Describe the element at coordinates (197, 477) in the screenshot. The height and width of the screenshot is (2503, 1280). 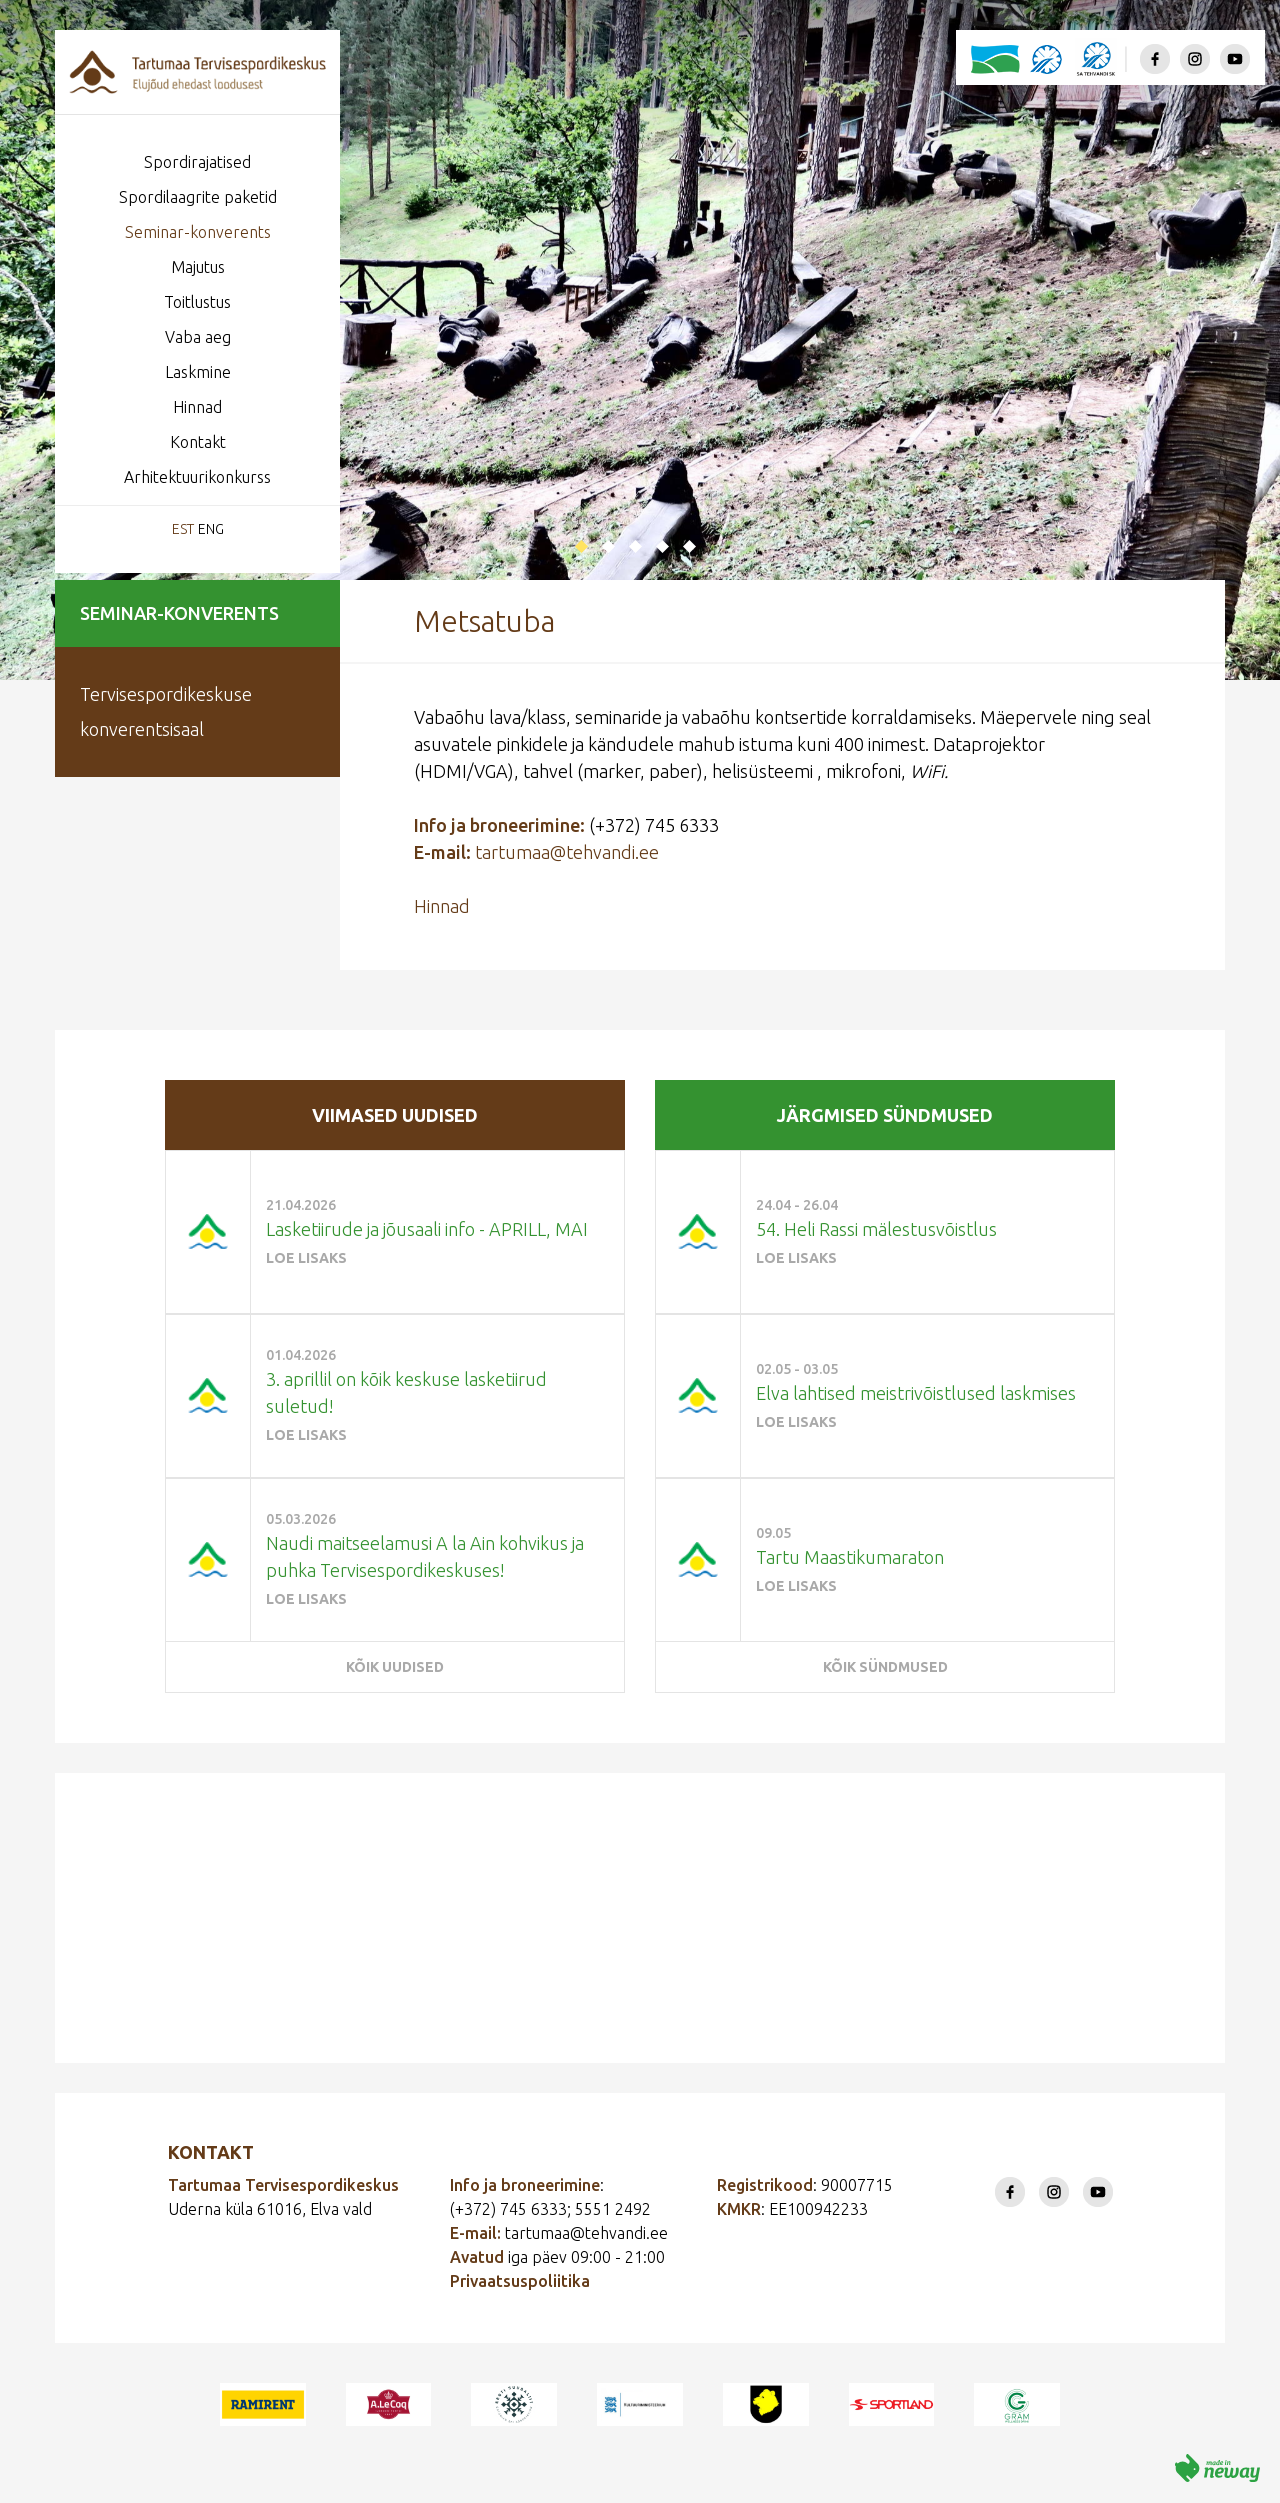
I see `Arhitektuurikonkurss` at that location.